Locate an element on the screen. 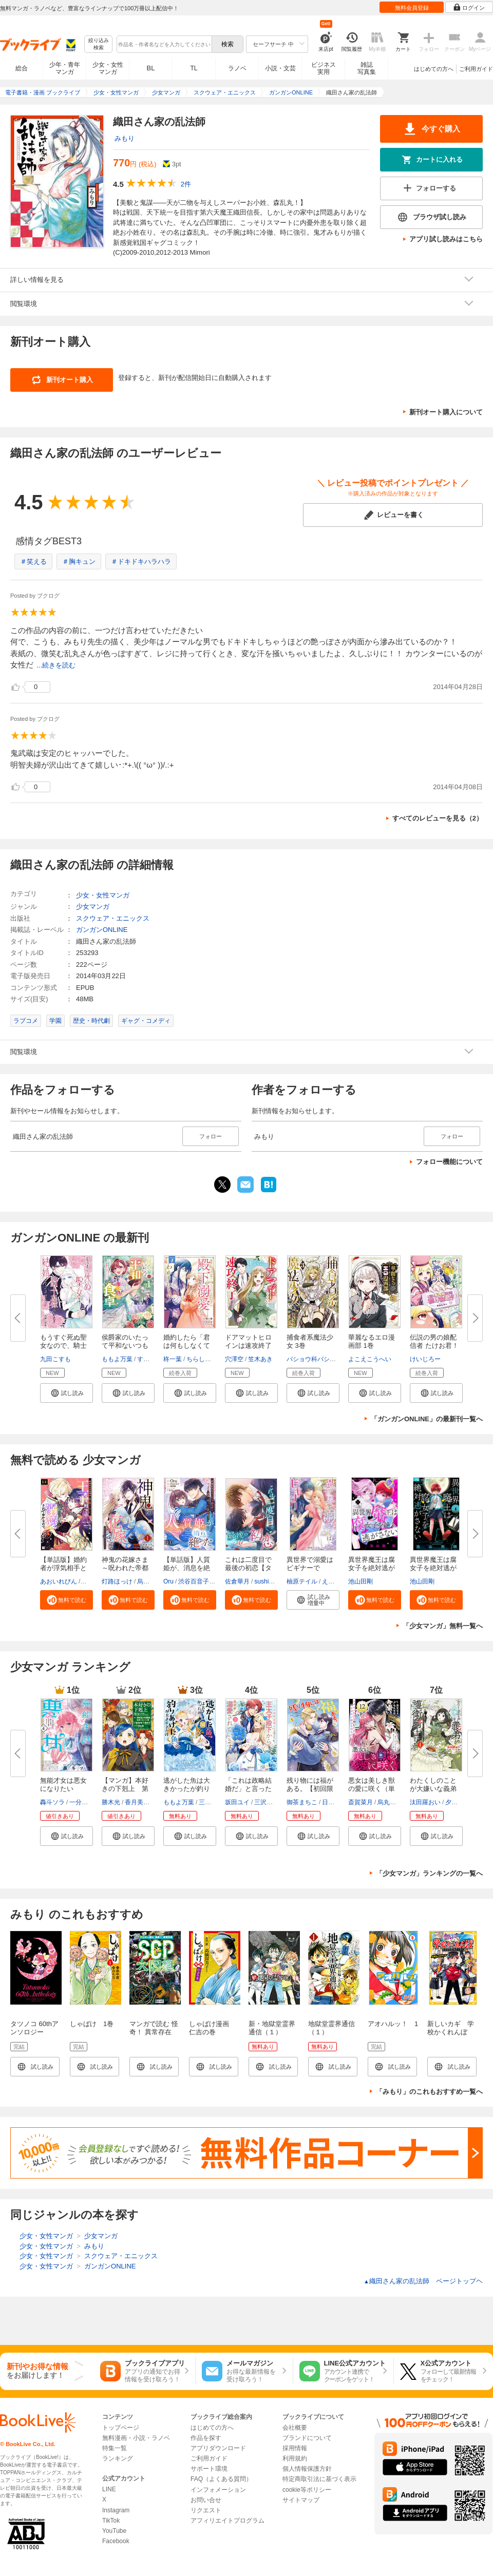 The width and height of the screenshot is (493, 2576). 【単話版】人質姫が、消息を絶っ... is located at coordinates (186, 1568).